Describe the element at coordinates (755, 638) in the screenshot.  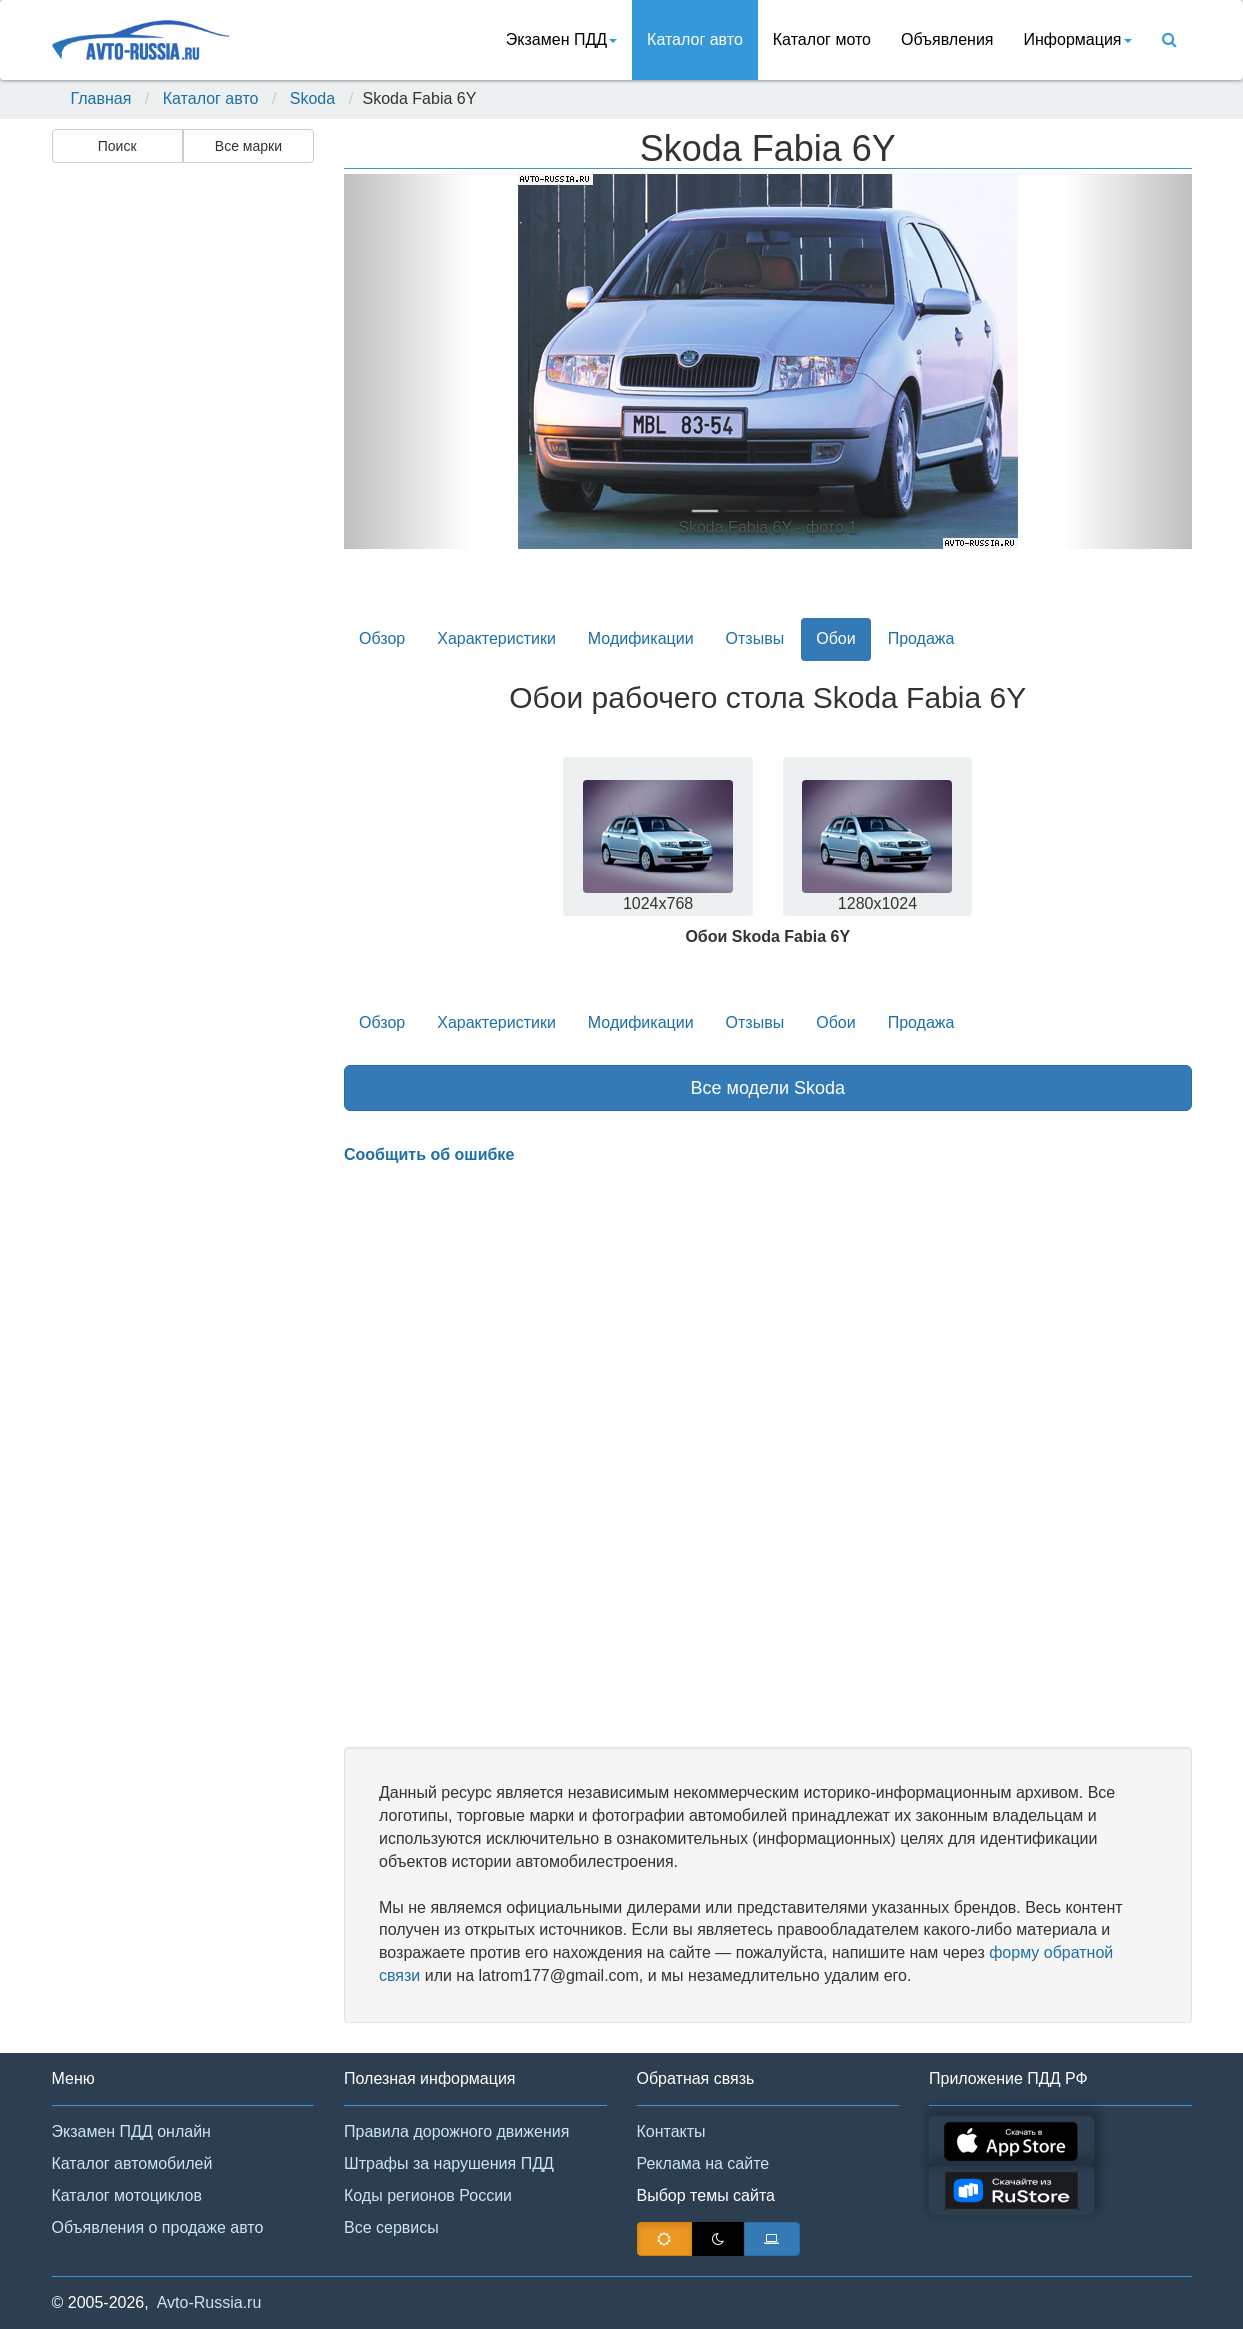
I see `Отзывы` at that location.